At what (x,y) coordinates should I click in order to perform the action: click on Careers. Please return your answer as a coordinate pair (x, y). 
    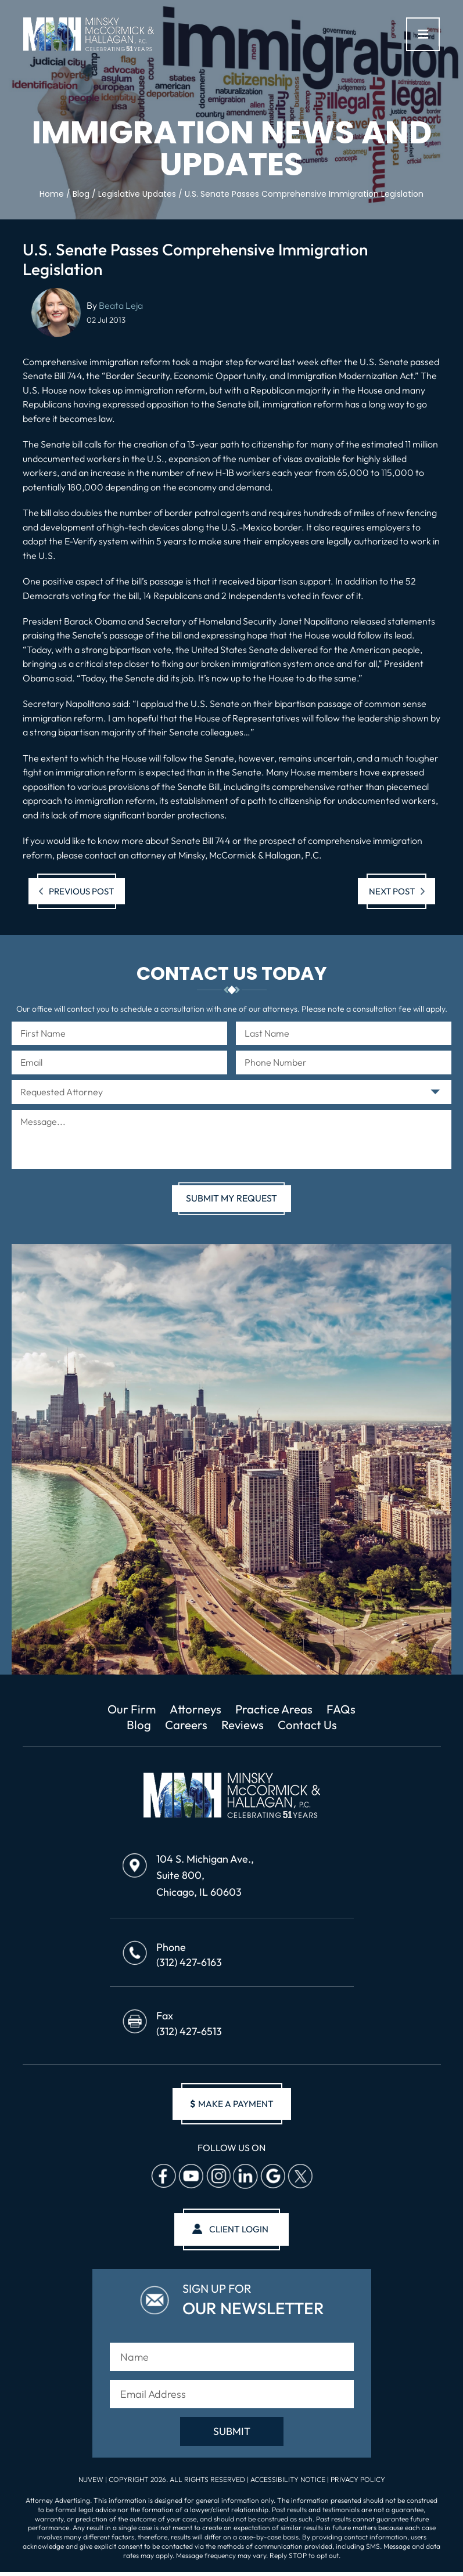
    Looking at the image, I should click on (185, 1725).